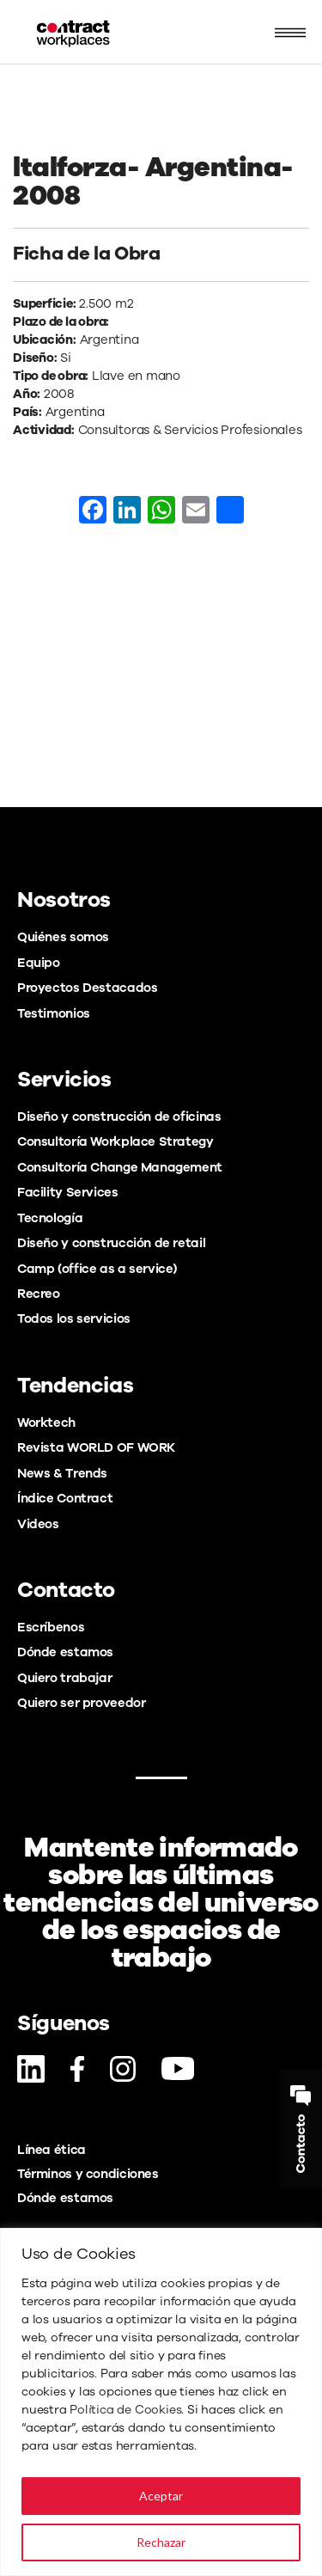  Describe the element at coordinates (53, 1013) in the screenshot. I see `Testimonios` at that location.